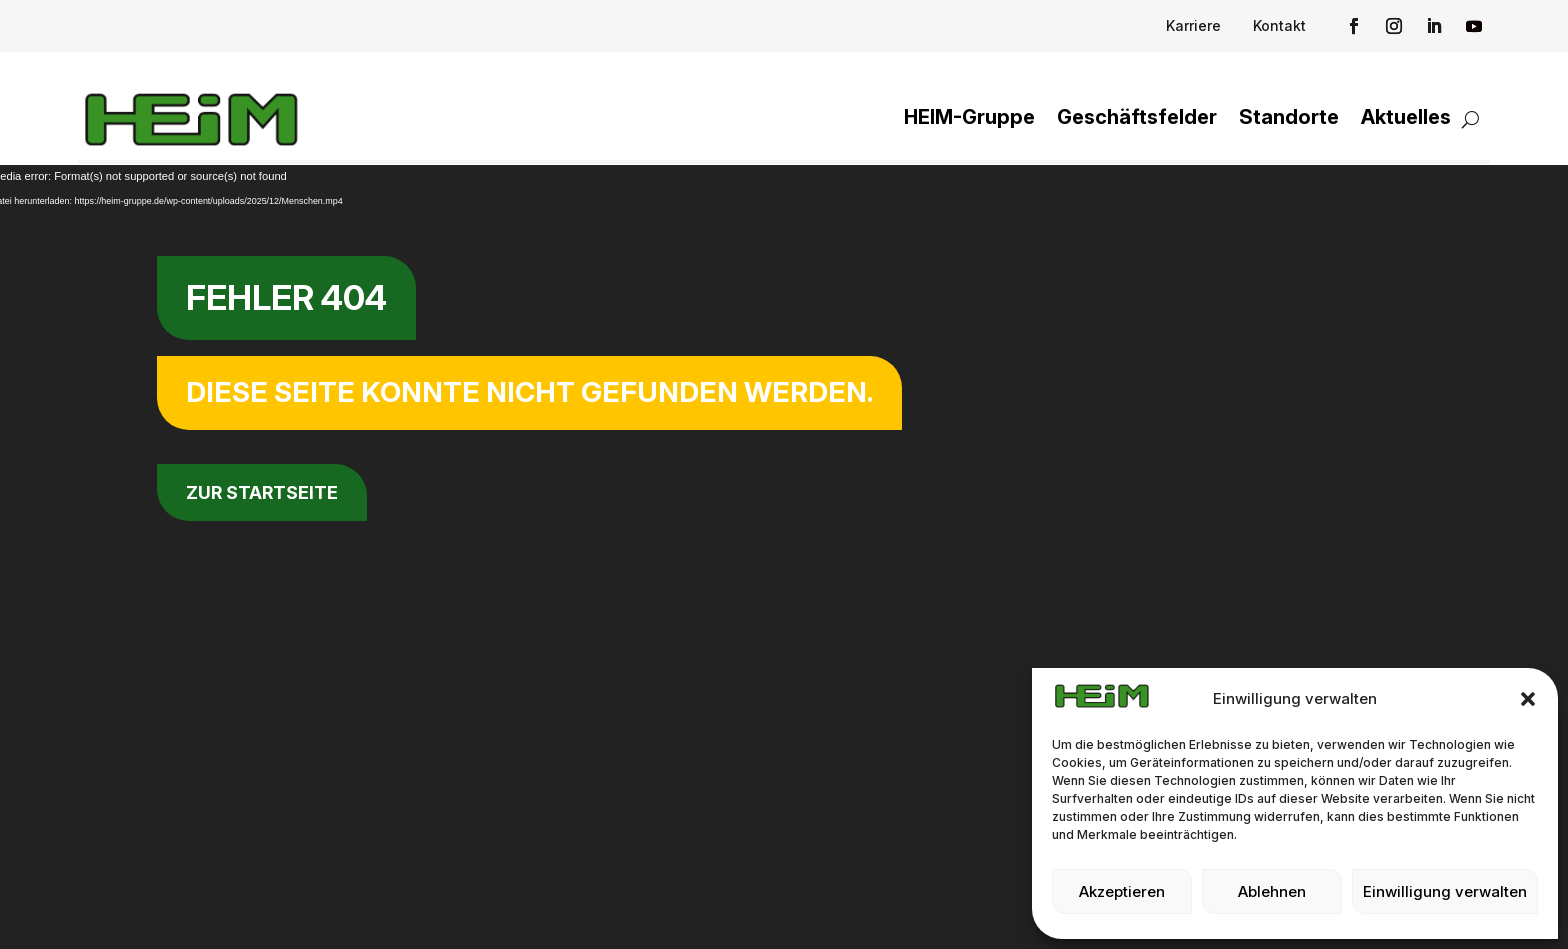 Image resolution: width=1568 pixels, height=949 pixels. I want to click on Ablehnen, so click(1272, 891).